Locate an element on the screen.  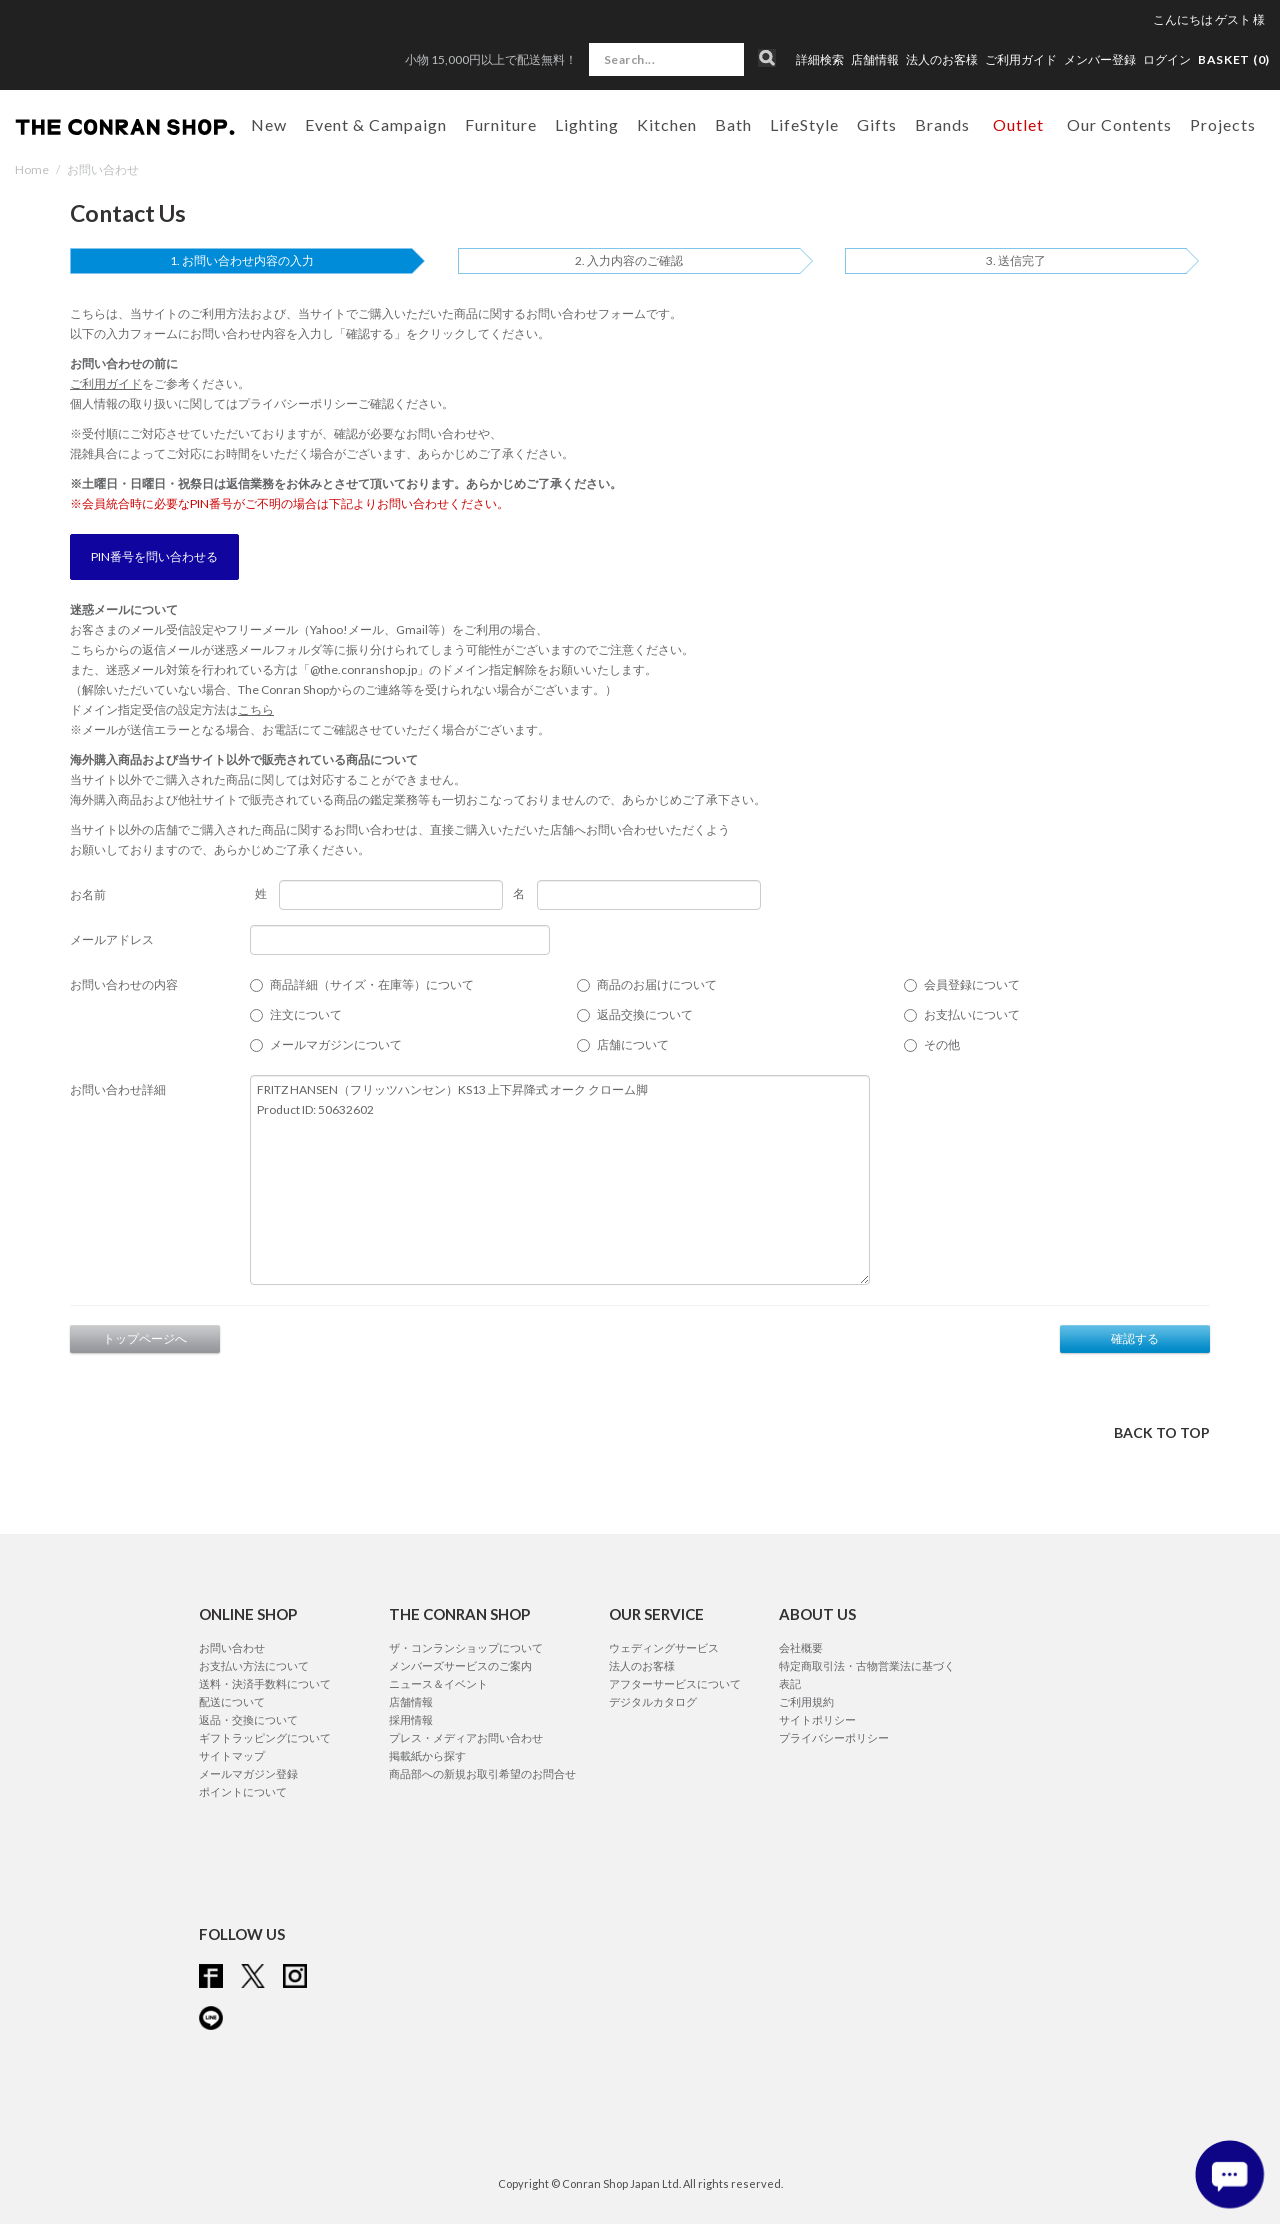
送料・決済手数料について is located at coordinates (265, 1683).